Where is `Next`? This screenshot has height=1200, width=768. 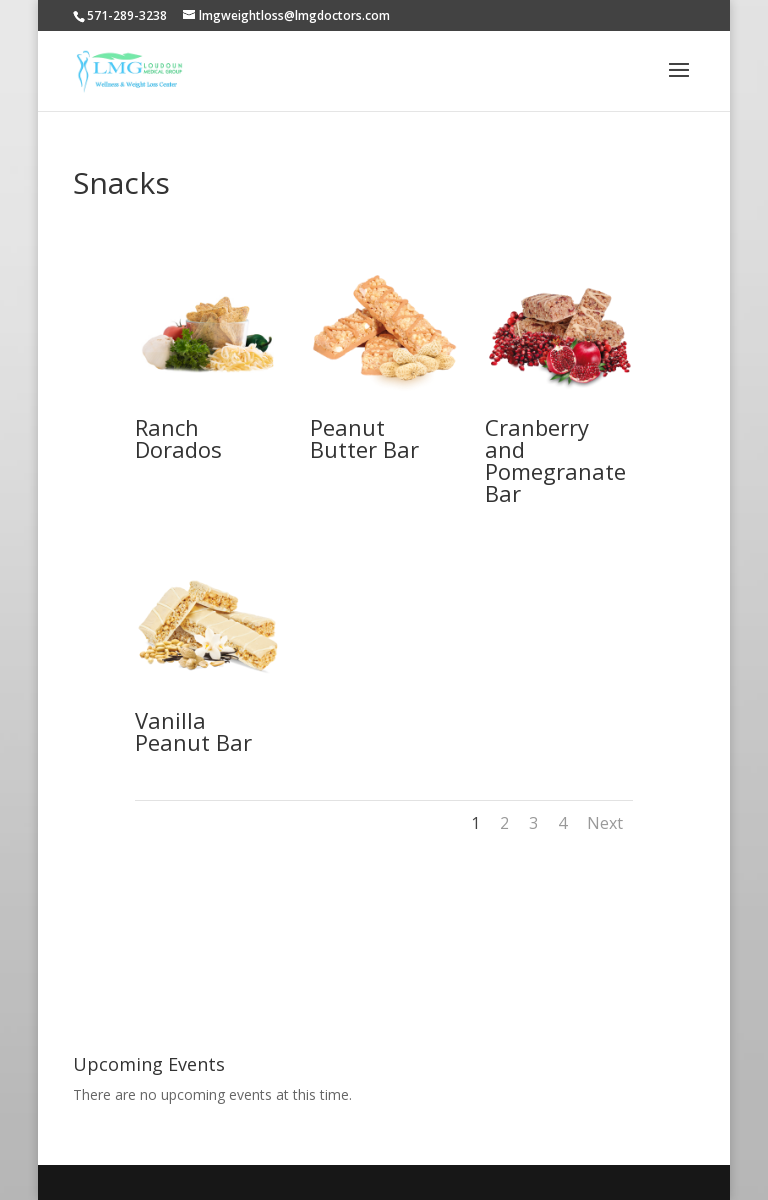 Next is located at coordinates (605, 823).